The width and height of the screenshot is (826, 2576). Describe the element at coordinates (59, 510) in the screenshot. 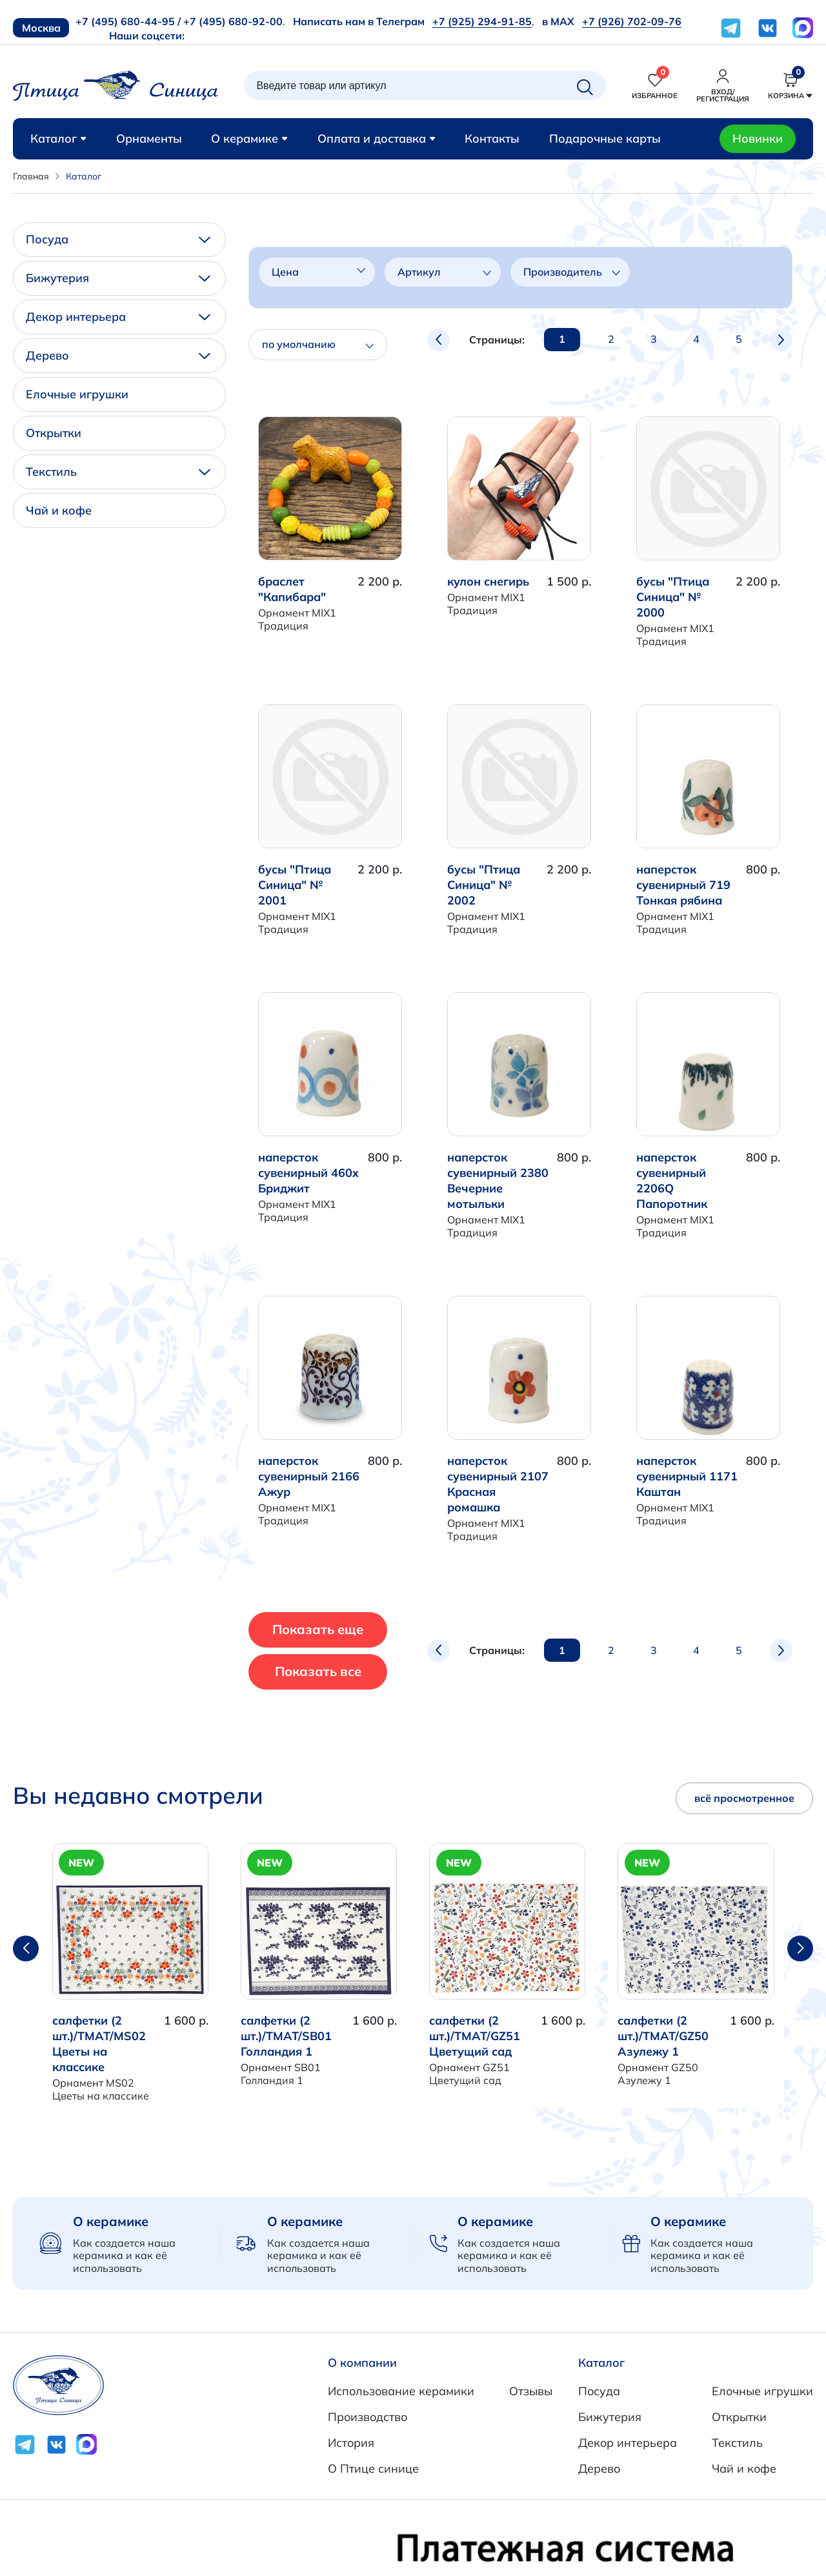

I see `Чай и кофе` at that location.